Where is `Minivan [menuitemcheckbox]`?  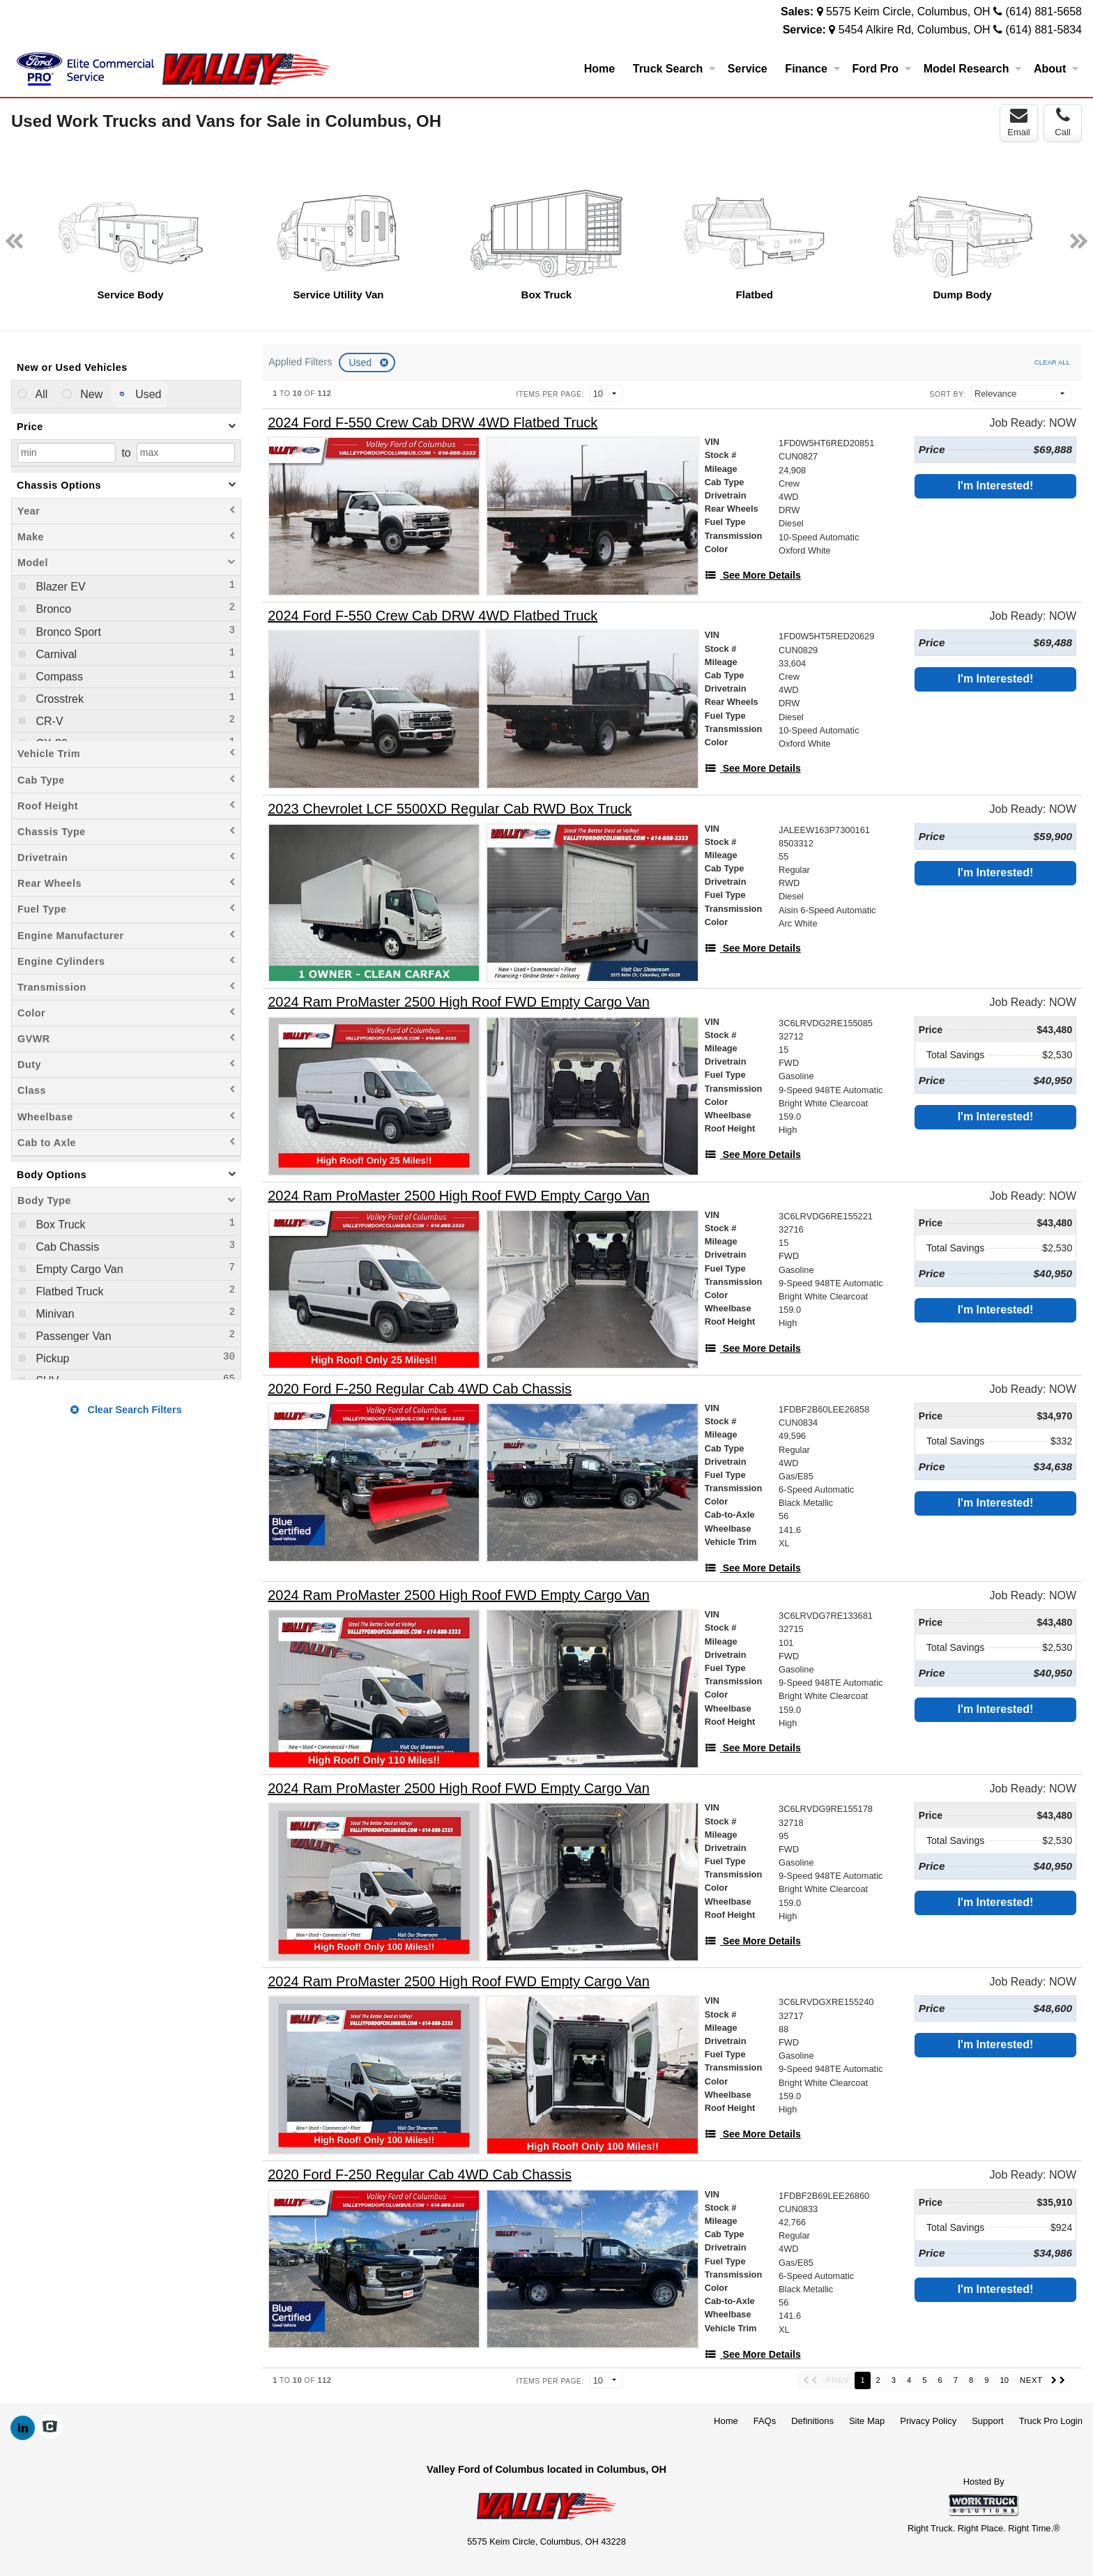
Minivan [menuitemcheckbox] is located at coordinates (54, 1314).